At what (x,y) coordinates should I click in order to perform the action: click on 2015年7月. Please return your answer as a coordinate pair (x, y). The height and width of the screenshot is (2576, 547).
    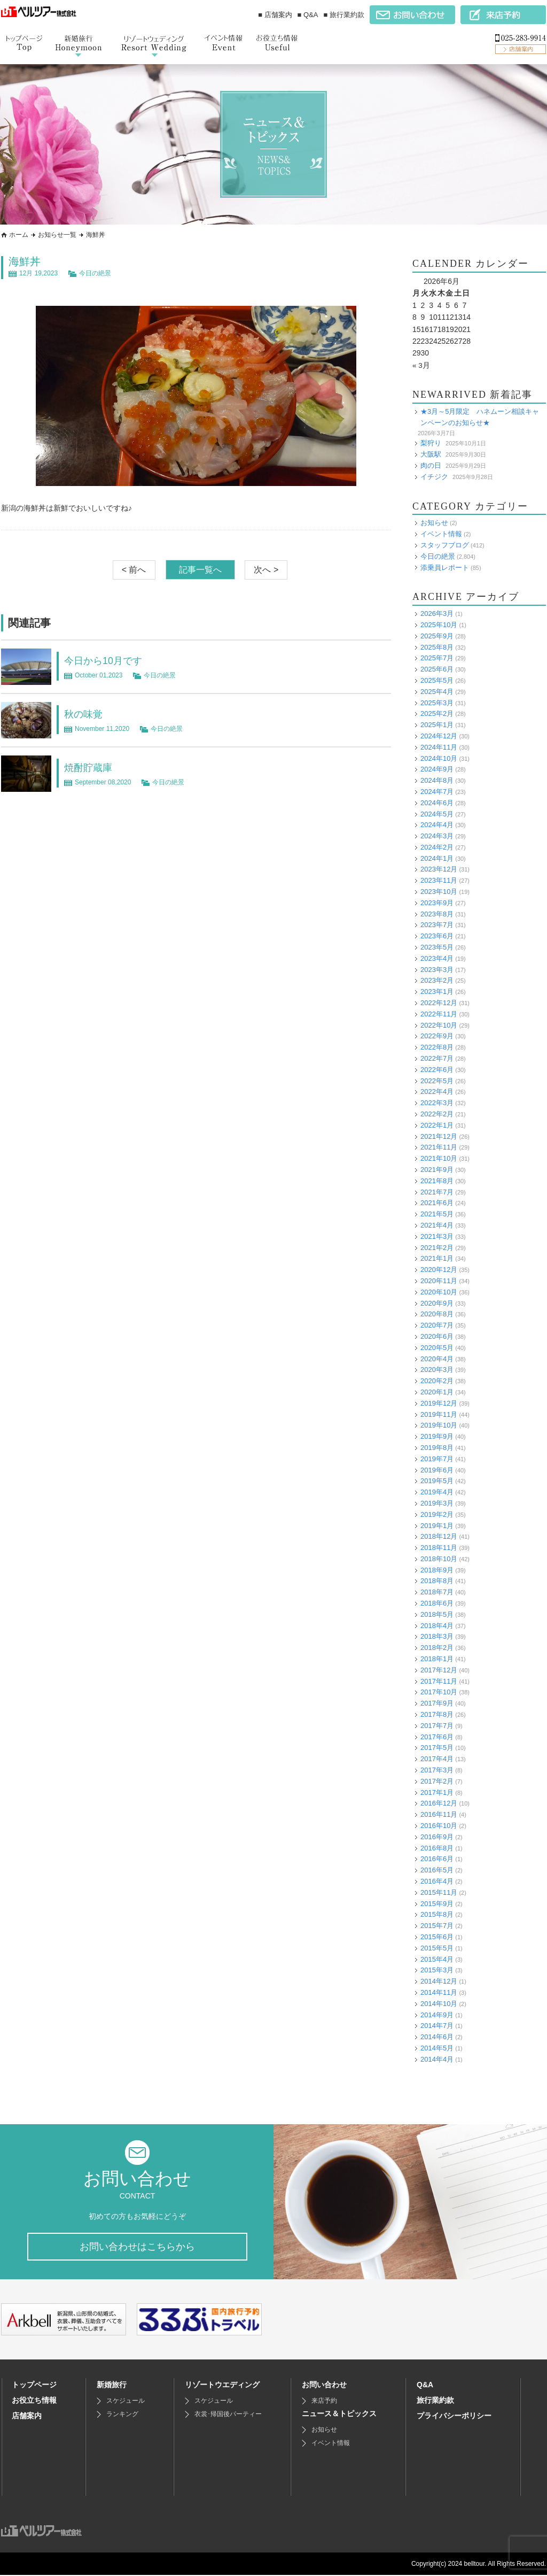
    Looking at the image, I should click on (437, 1926).